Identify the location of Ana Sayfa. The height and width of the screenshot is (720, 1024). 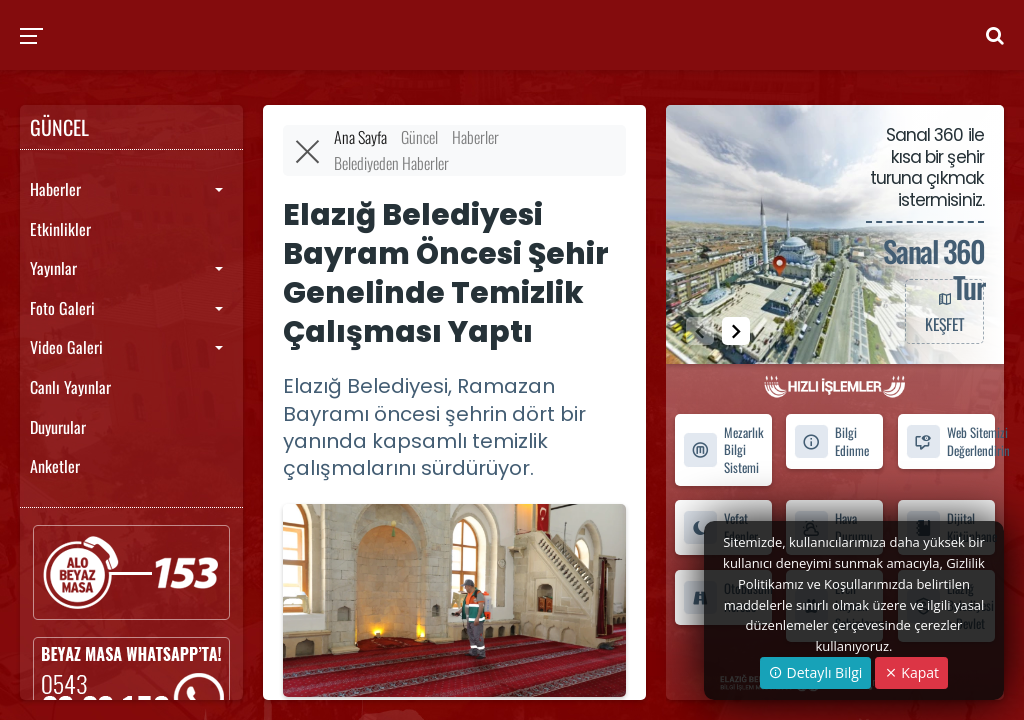
(360, 137).